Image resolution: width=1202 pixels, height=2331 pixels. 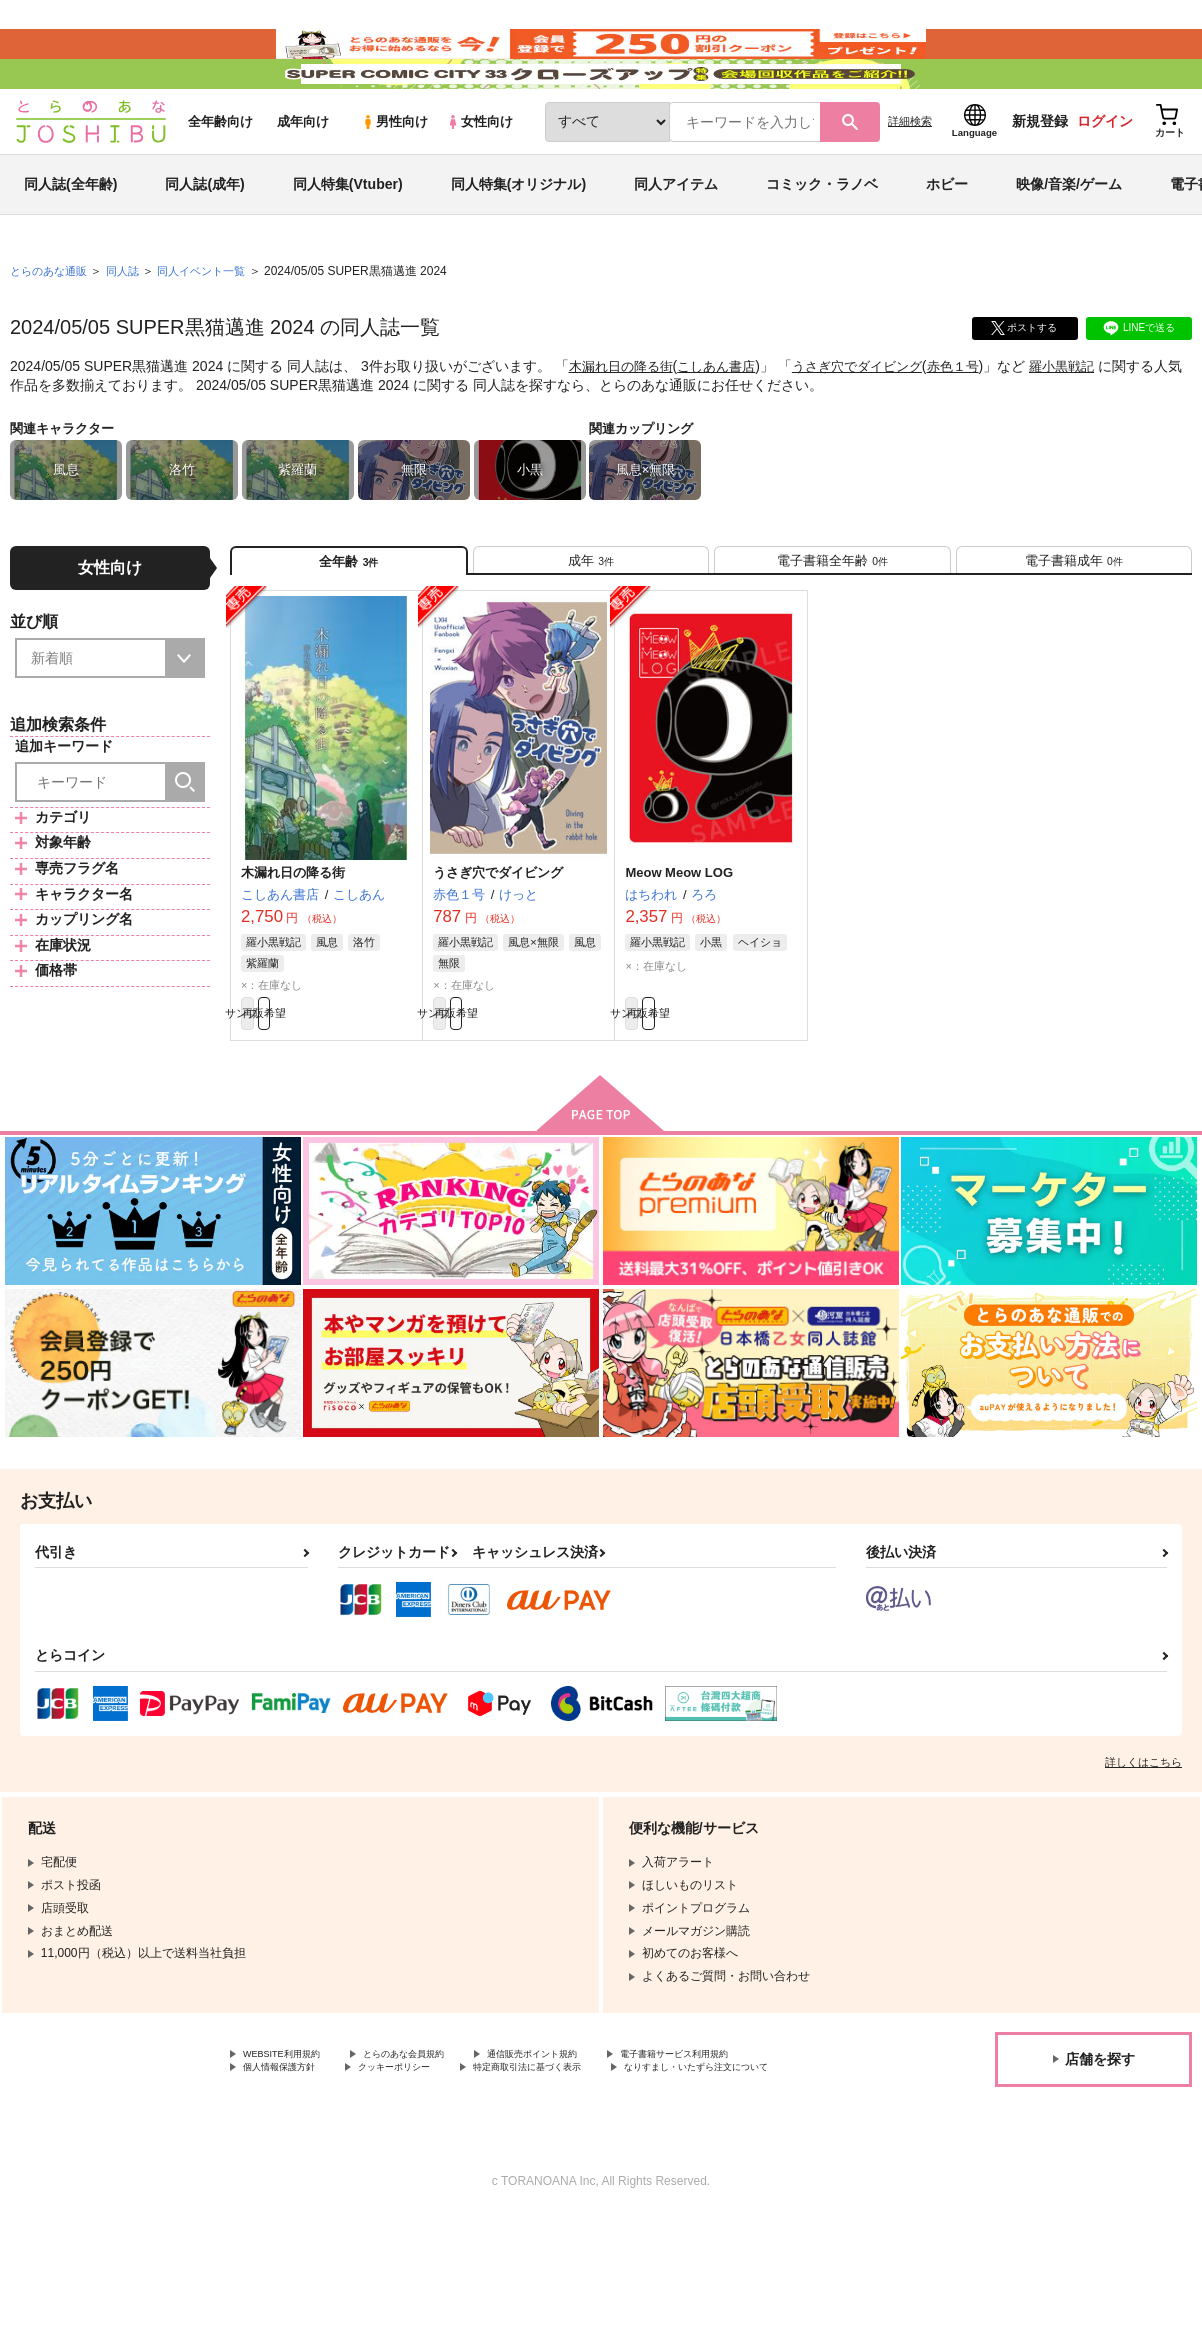 What do you see at coordinates (1105, 181) in the screenshot?
I see `ログイン` at bounding box center [1105, 181].